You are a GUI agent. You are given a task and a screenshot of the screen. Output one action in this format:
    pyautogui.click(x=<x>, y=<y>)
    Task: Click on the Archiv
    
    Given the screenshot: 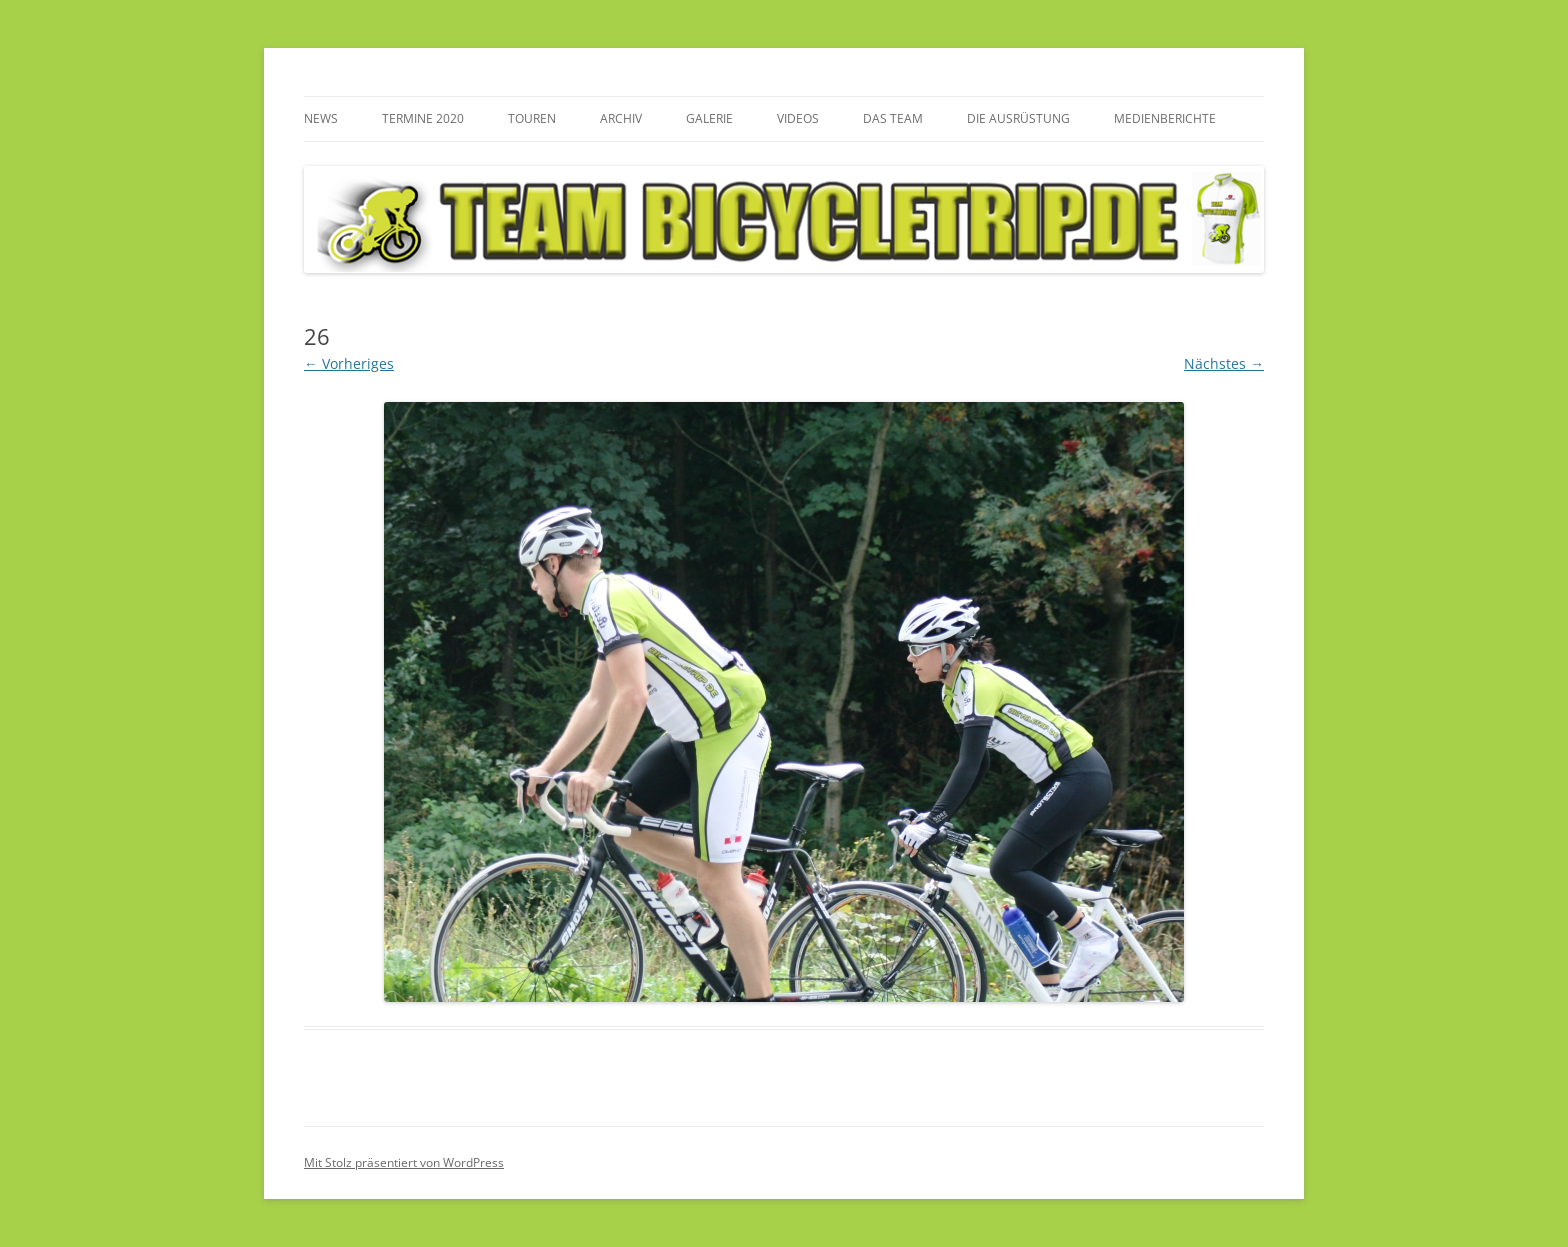 What is the action you would take?
    pyautogui.click(x=621, y=118)
    